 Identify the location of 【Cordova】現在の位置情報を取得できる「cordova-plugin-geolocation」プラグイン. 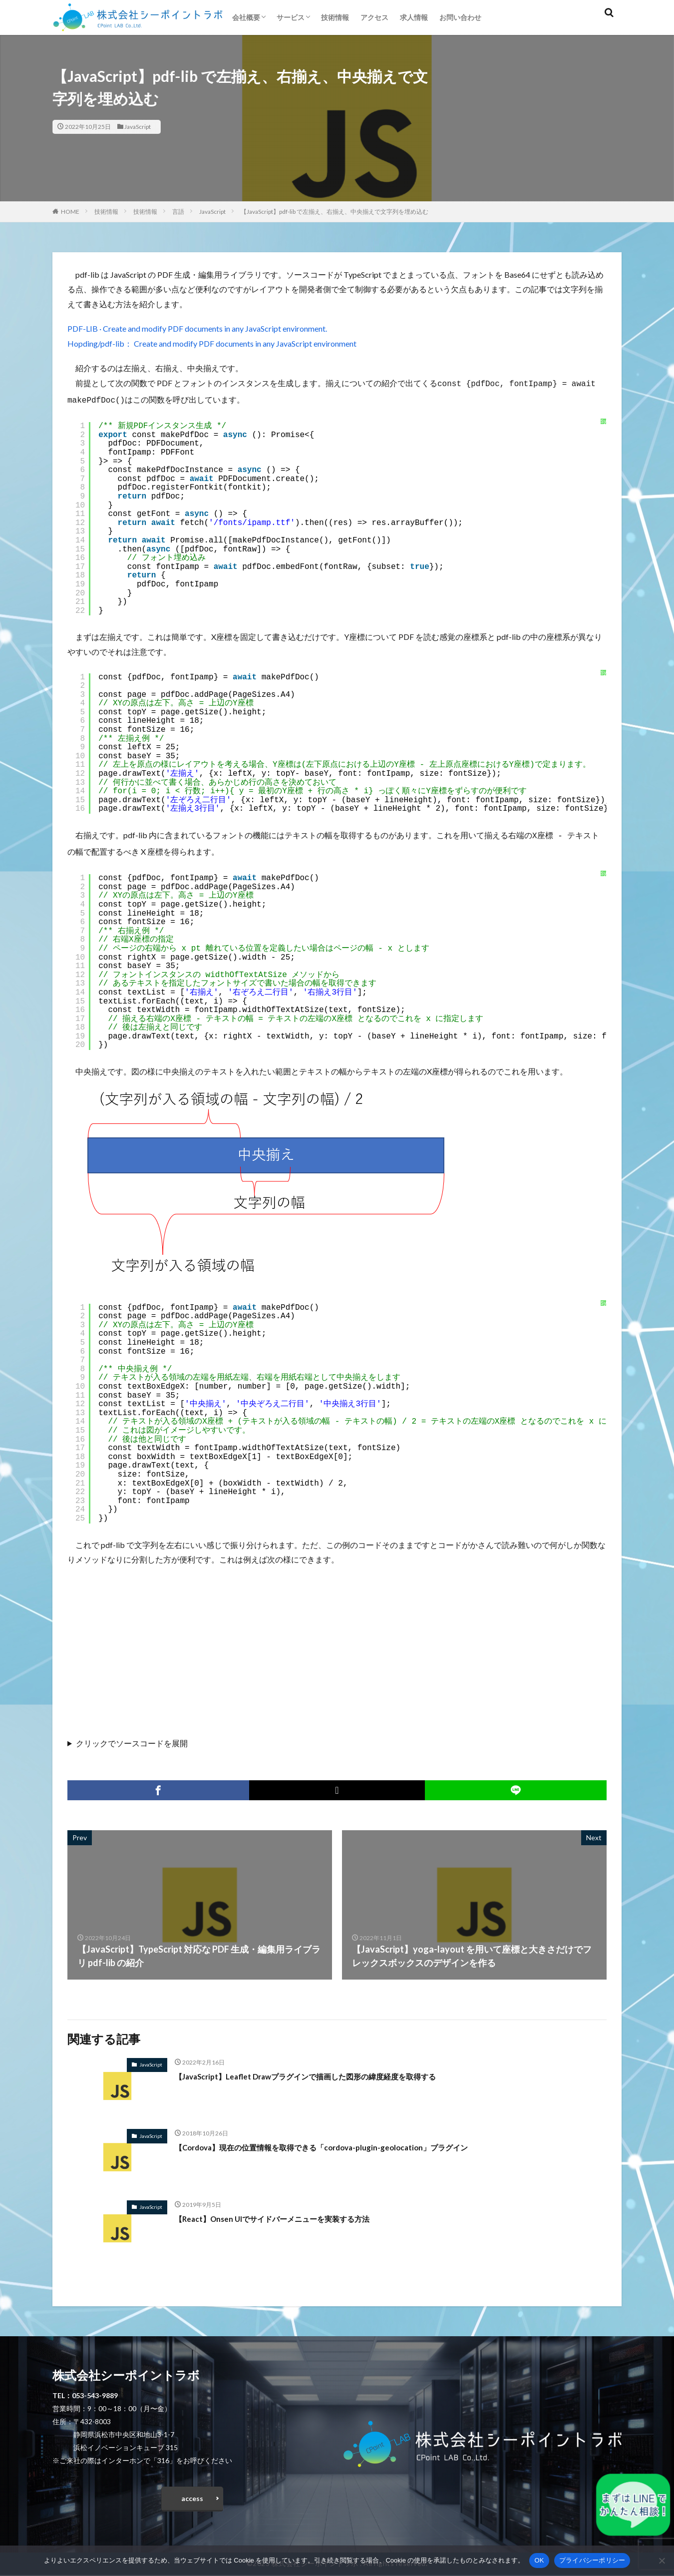
(350, 2142).